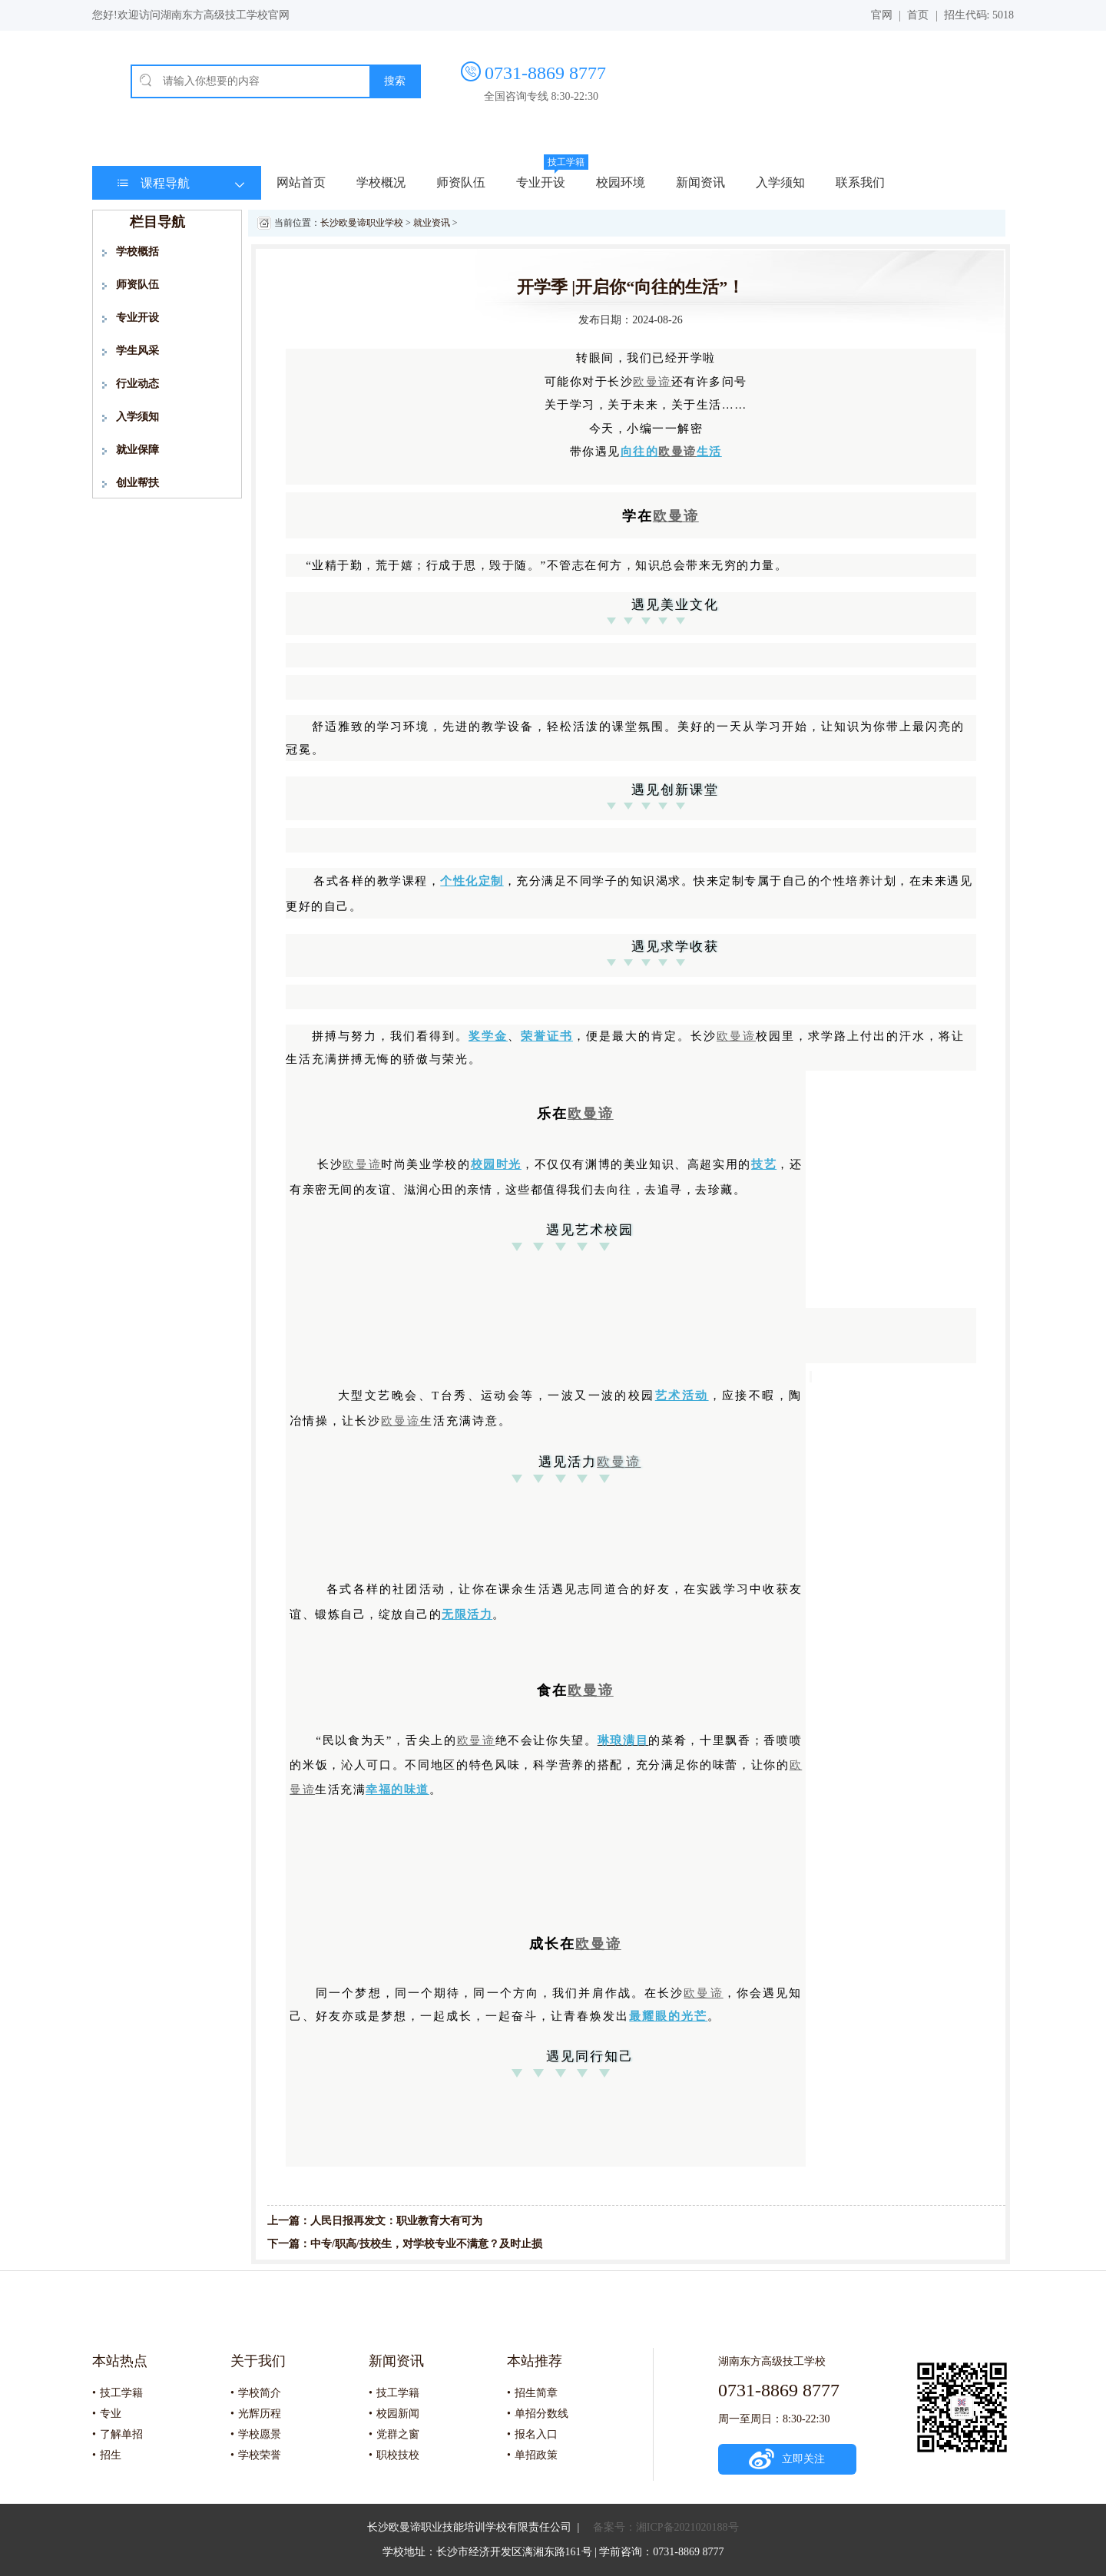  Describe the element at coordinates (361, 222) in the screenshot. I see `长沙欧曼谛职业学校` at that location.